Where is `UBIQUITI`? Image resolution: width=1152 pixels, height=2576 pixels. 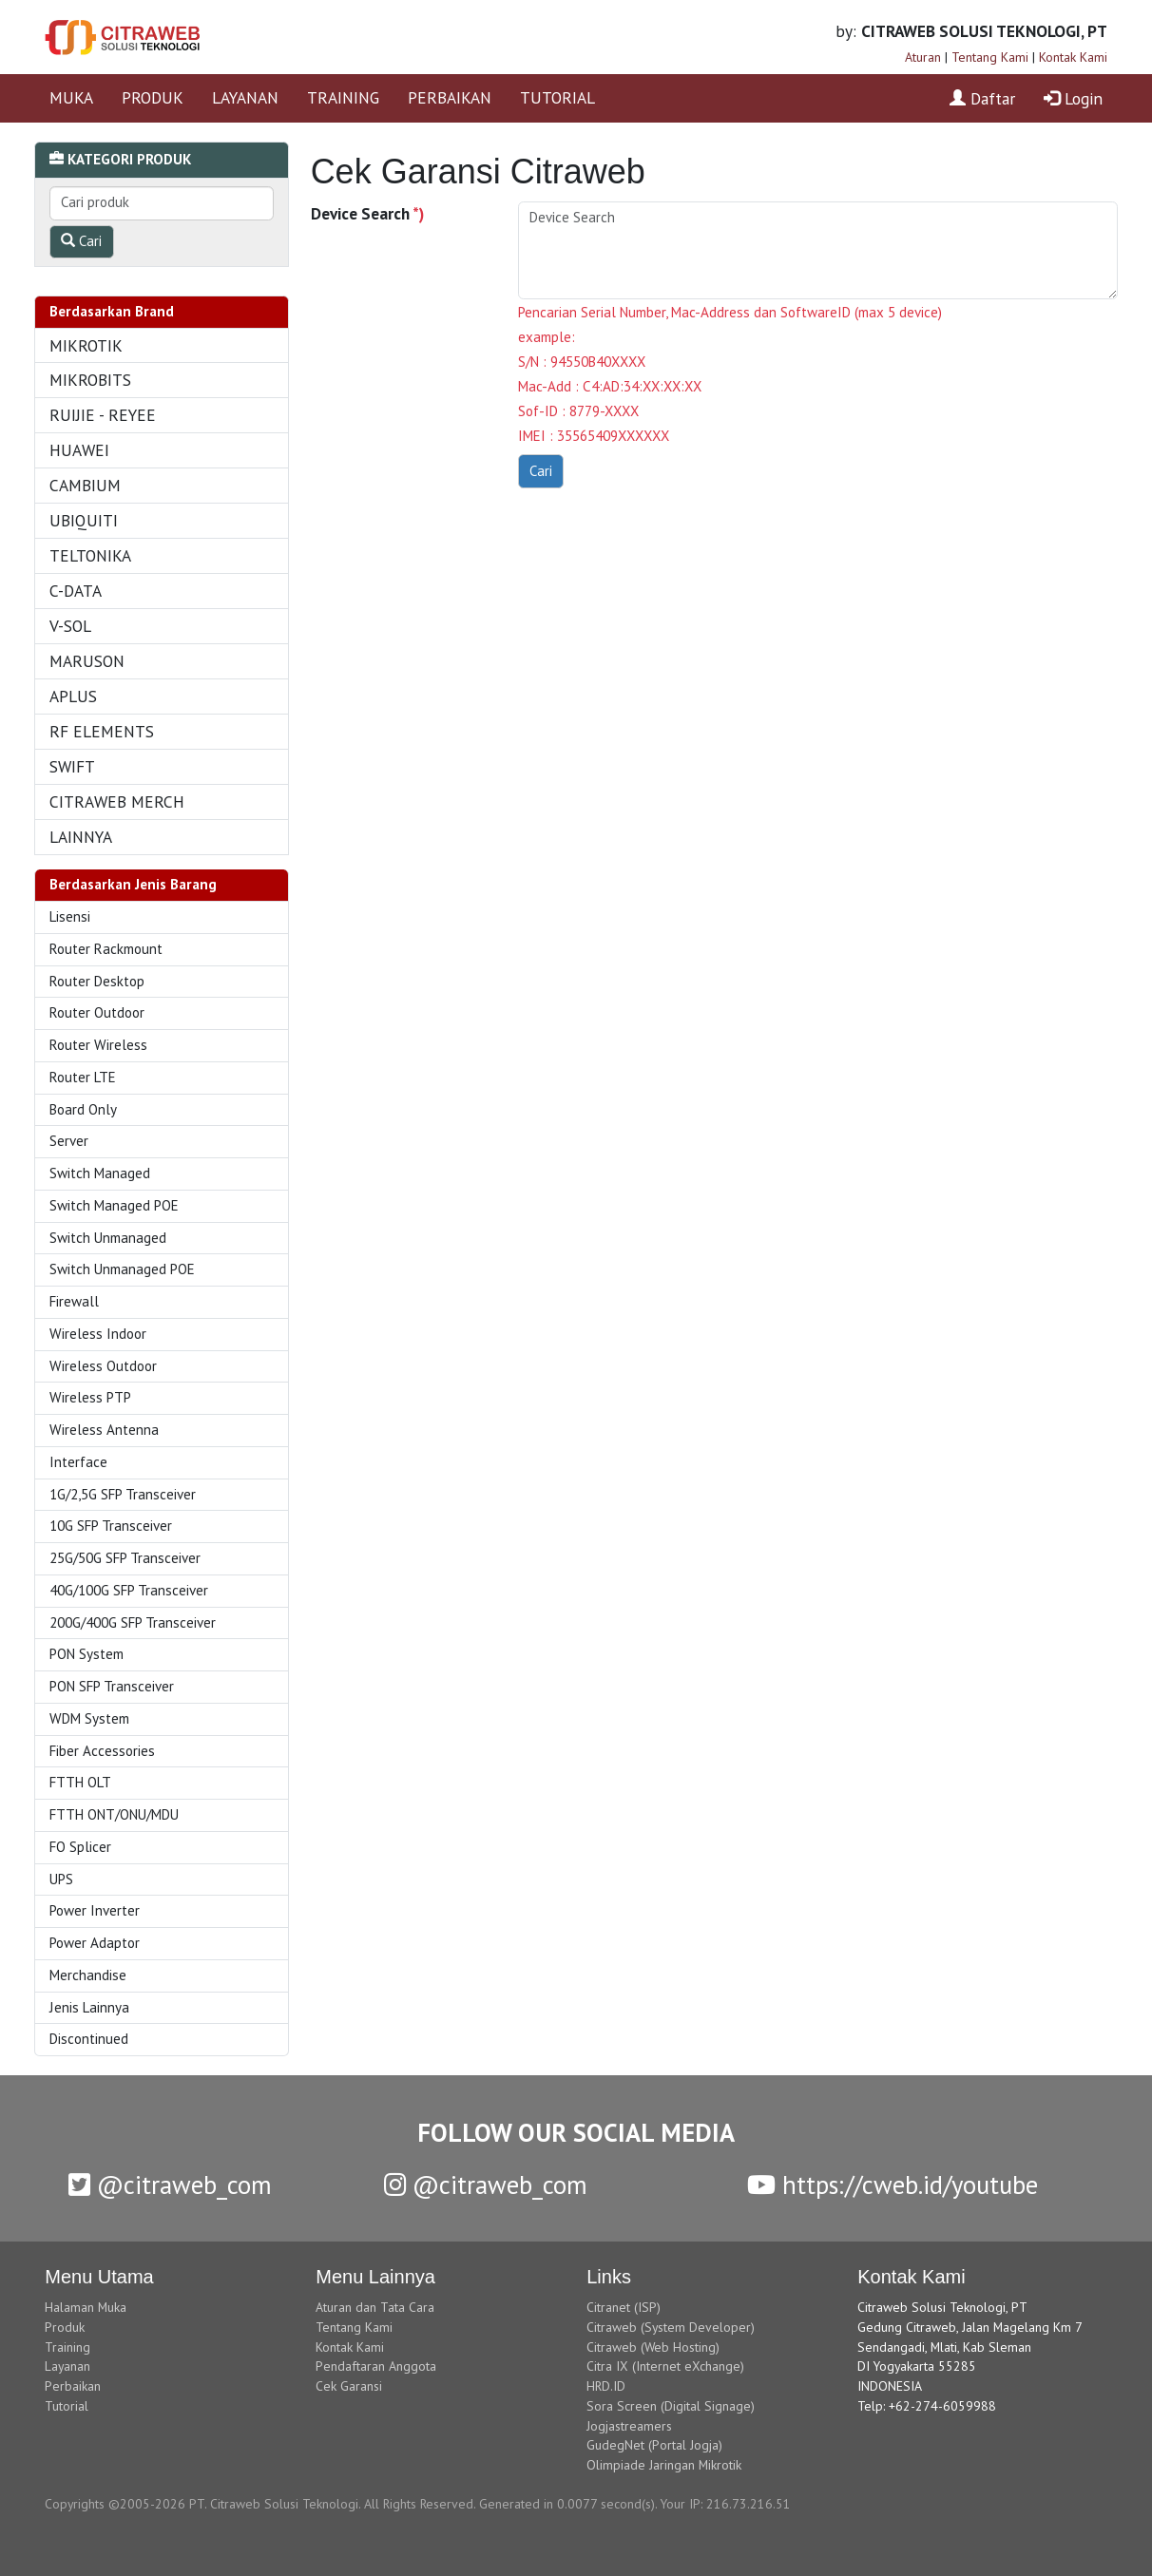 UBIQUITI is located at coordinates (83, 520).